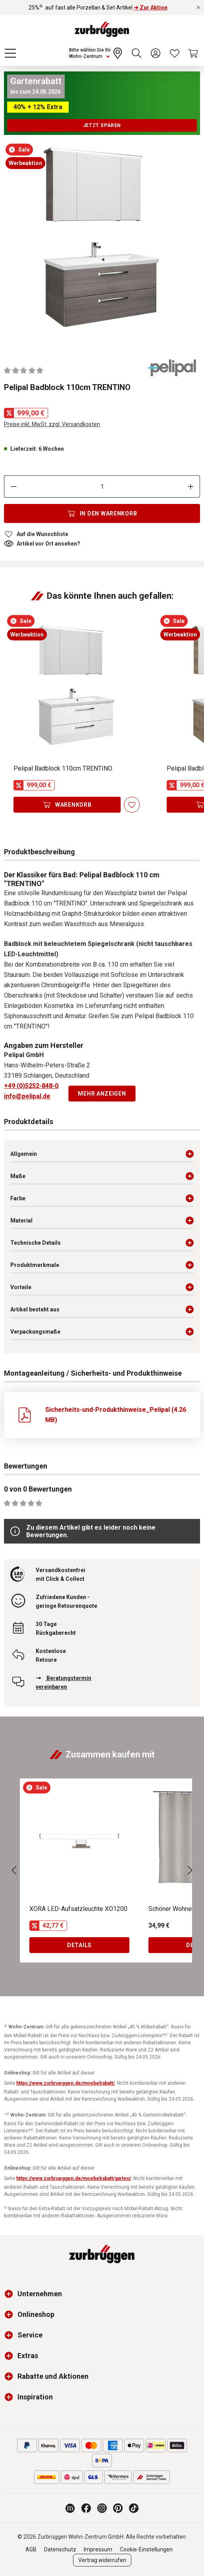 The width and height of the screenshot is (204, 2576). What do you see at coordinates (39, 2294) in the screenshot?
I see `Unternehmen` at bounding box center [39, 2294].